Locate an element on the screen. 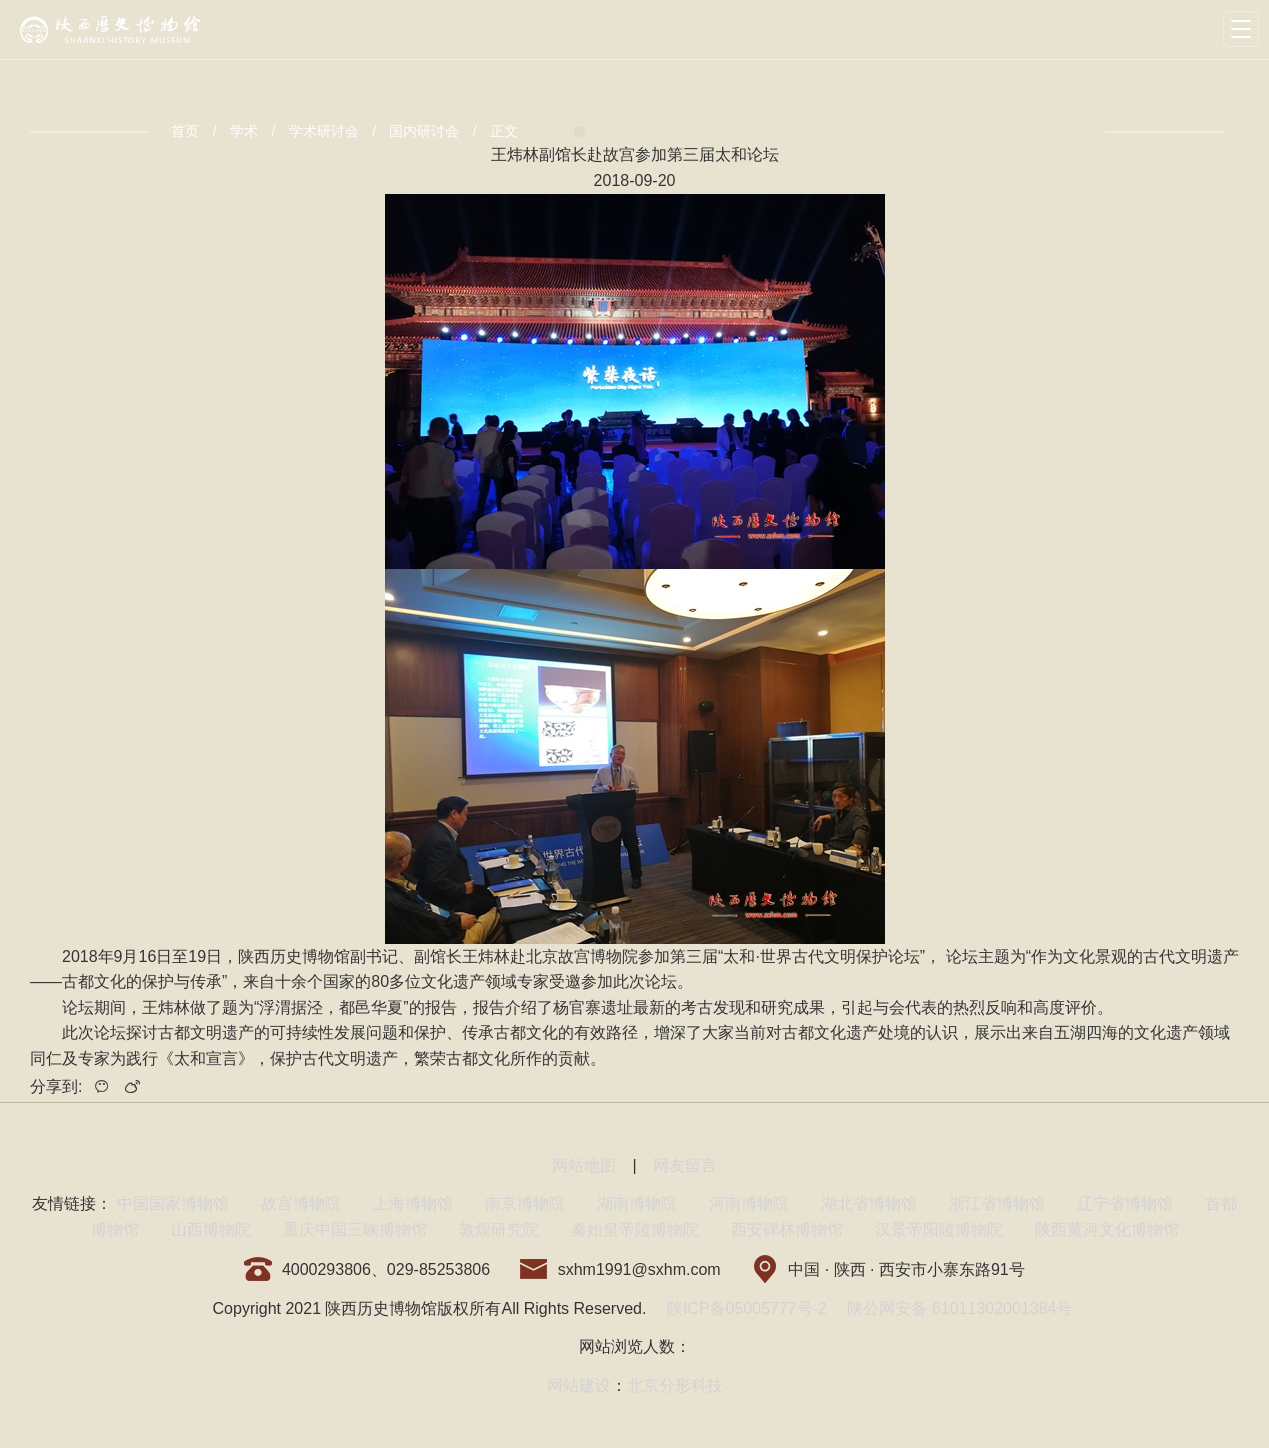  学术 is located at coordinates (244, 131).